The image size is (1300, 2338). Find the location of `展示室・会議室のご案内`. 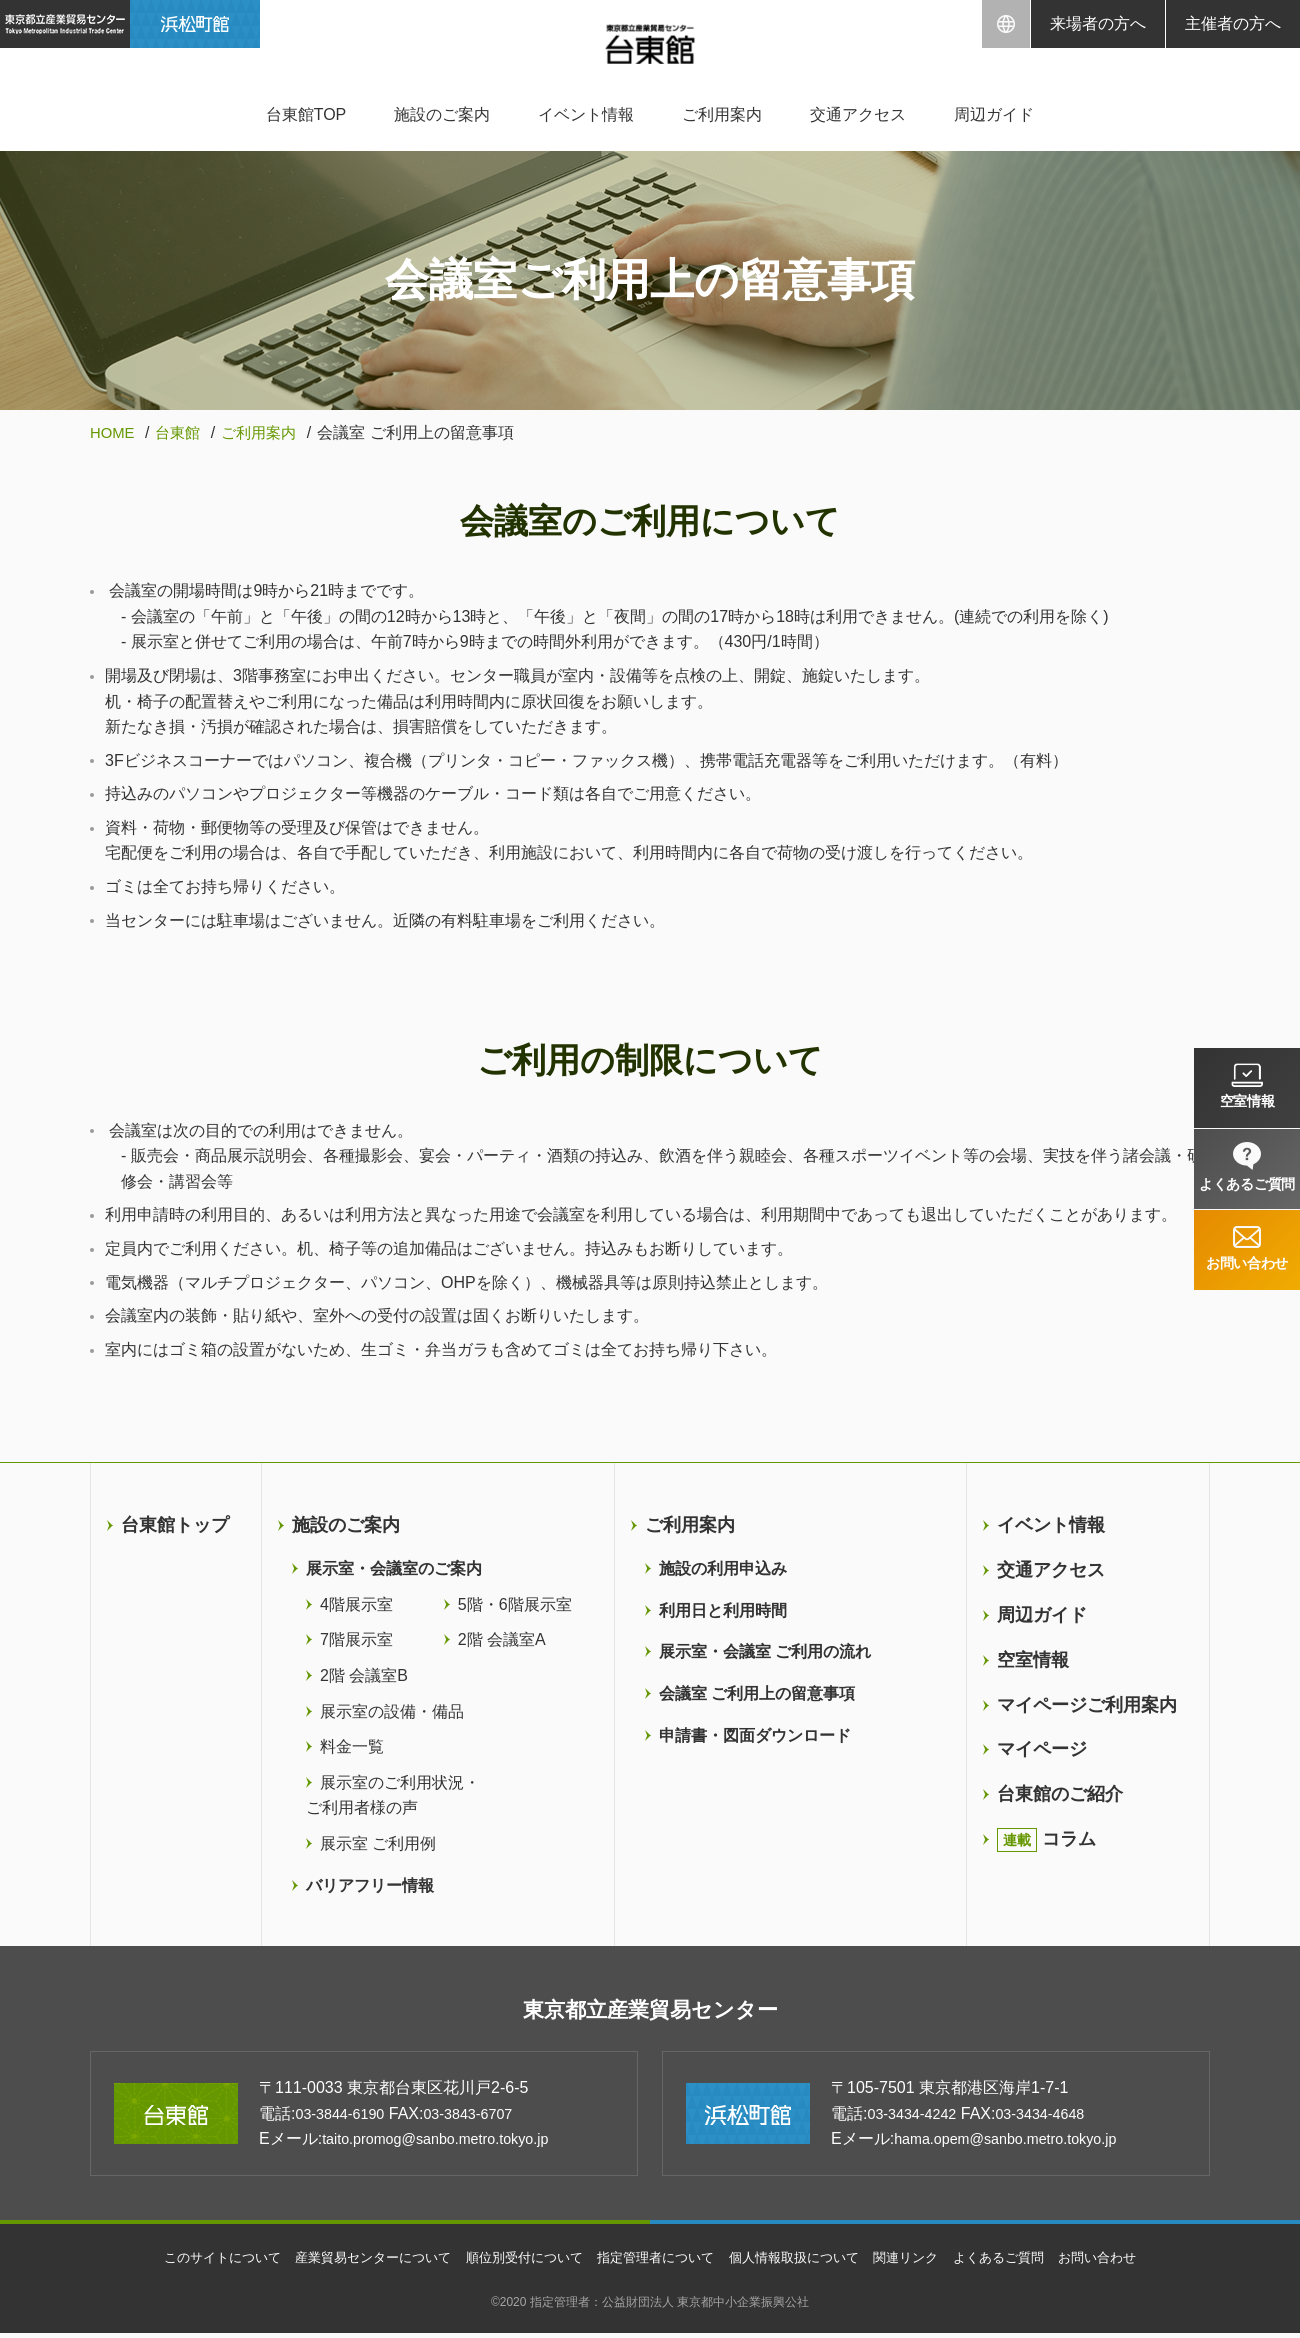

展示室・会議室のご案内 is located at coordinates (394, 1568).